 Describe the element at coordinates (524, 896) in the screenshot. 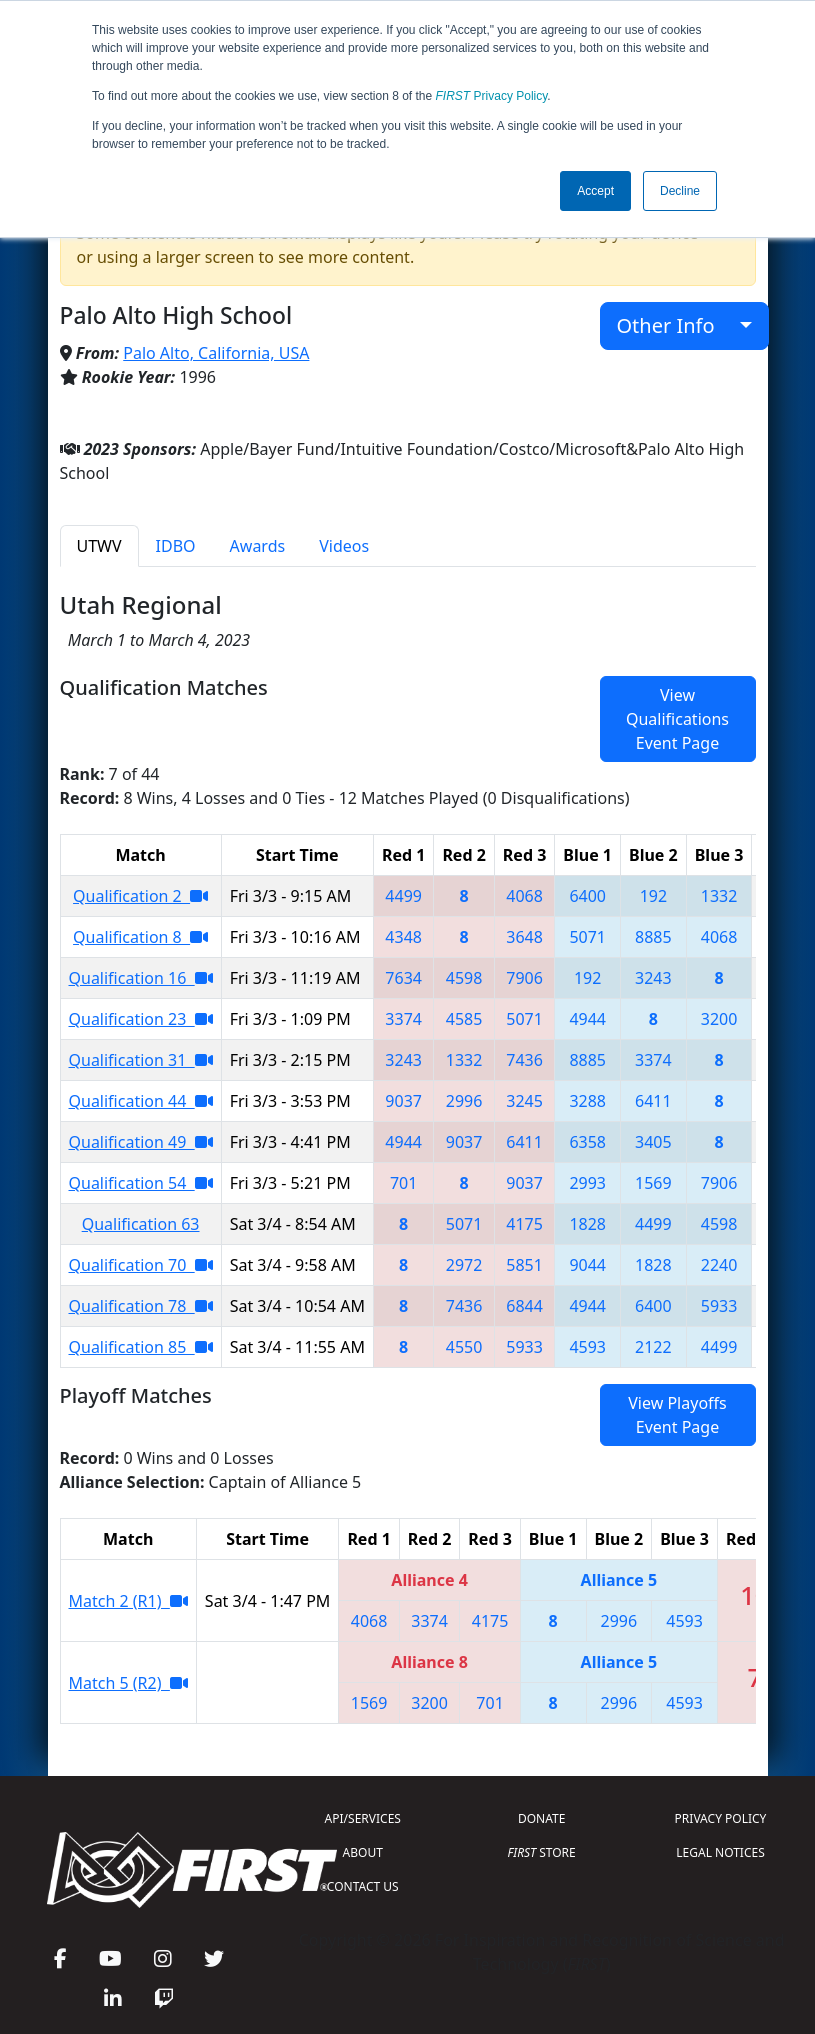

I see `4068` at that location.